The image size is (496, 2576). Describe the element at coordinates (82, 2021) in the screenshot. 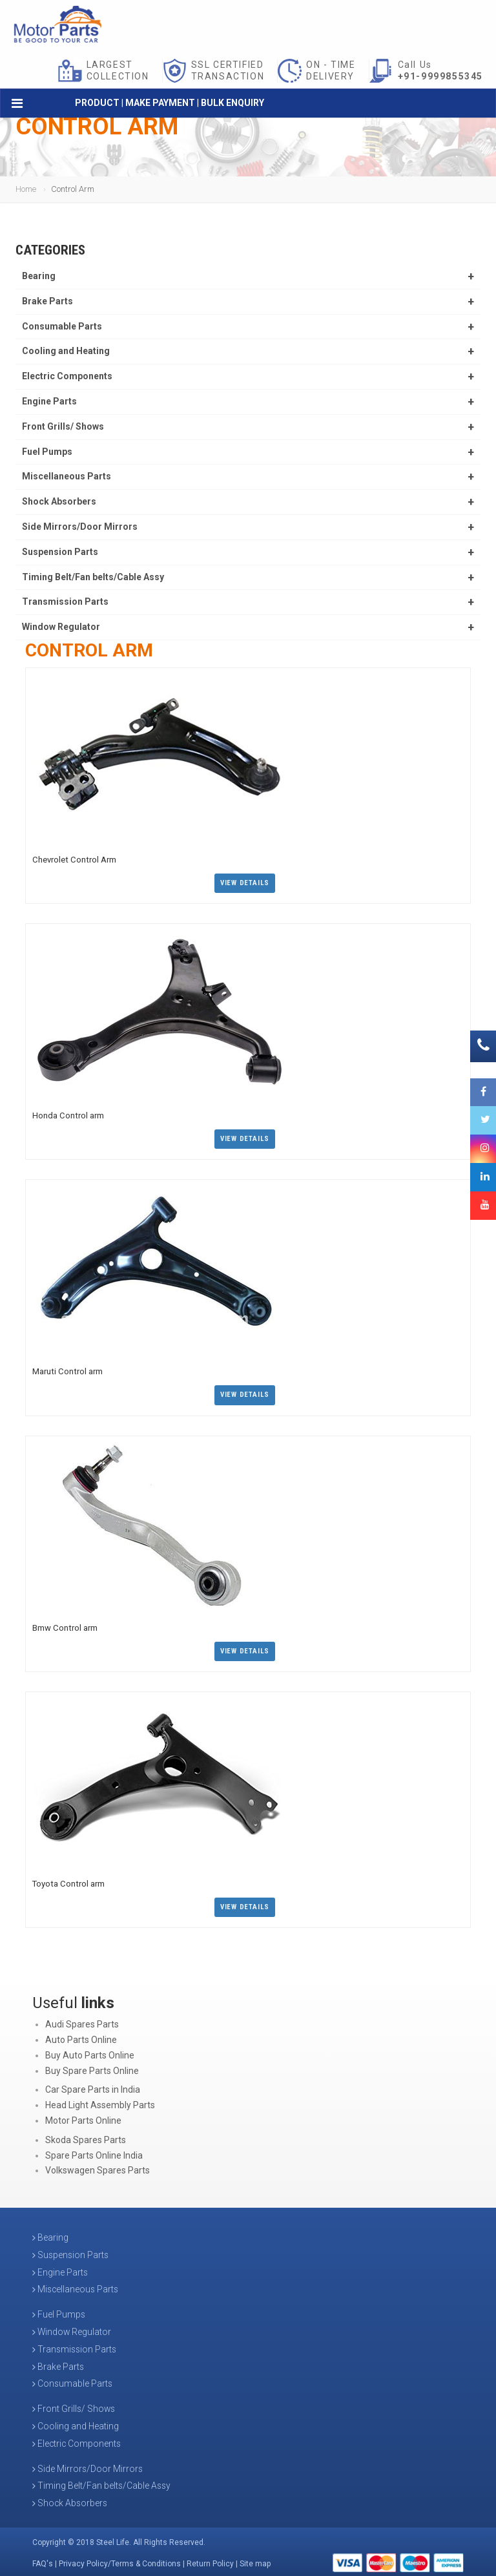

I see `Audi Spares Parts` at that location.